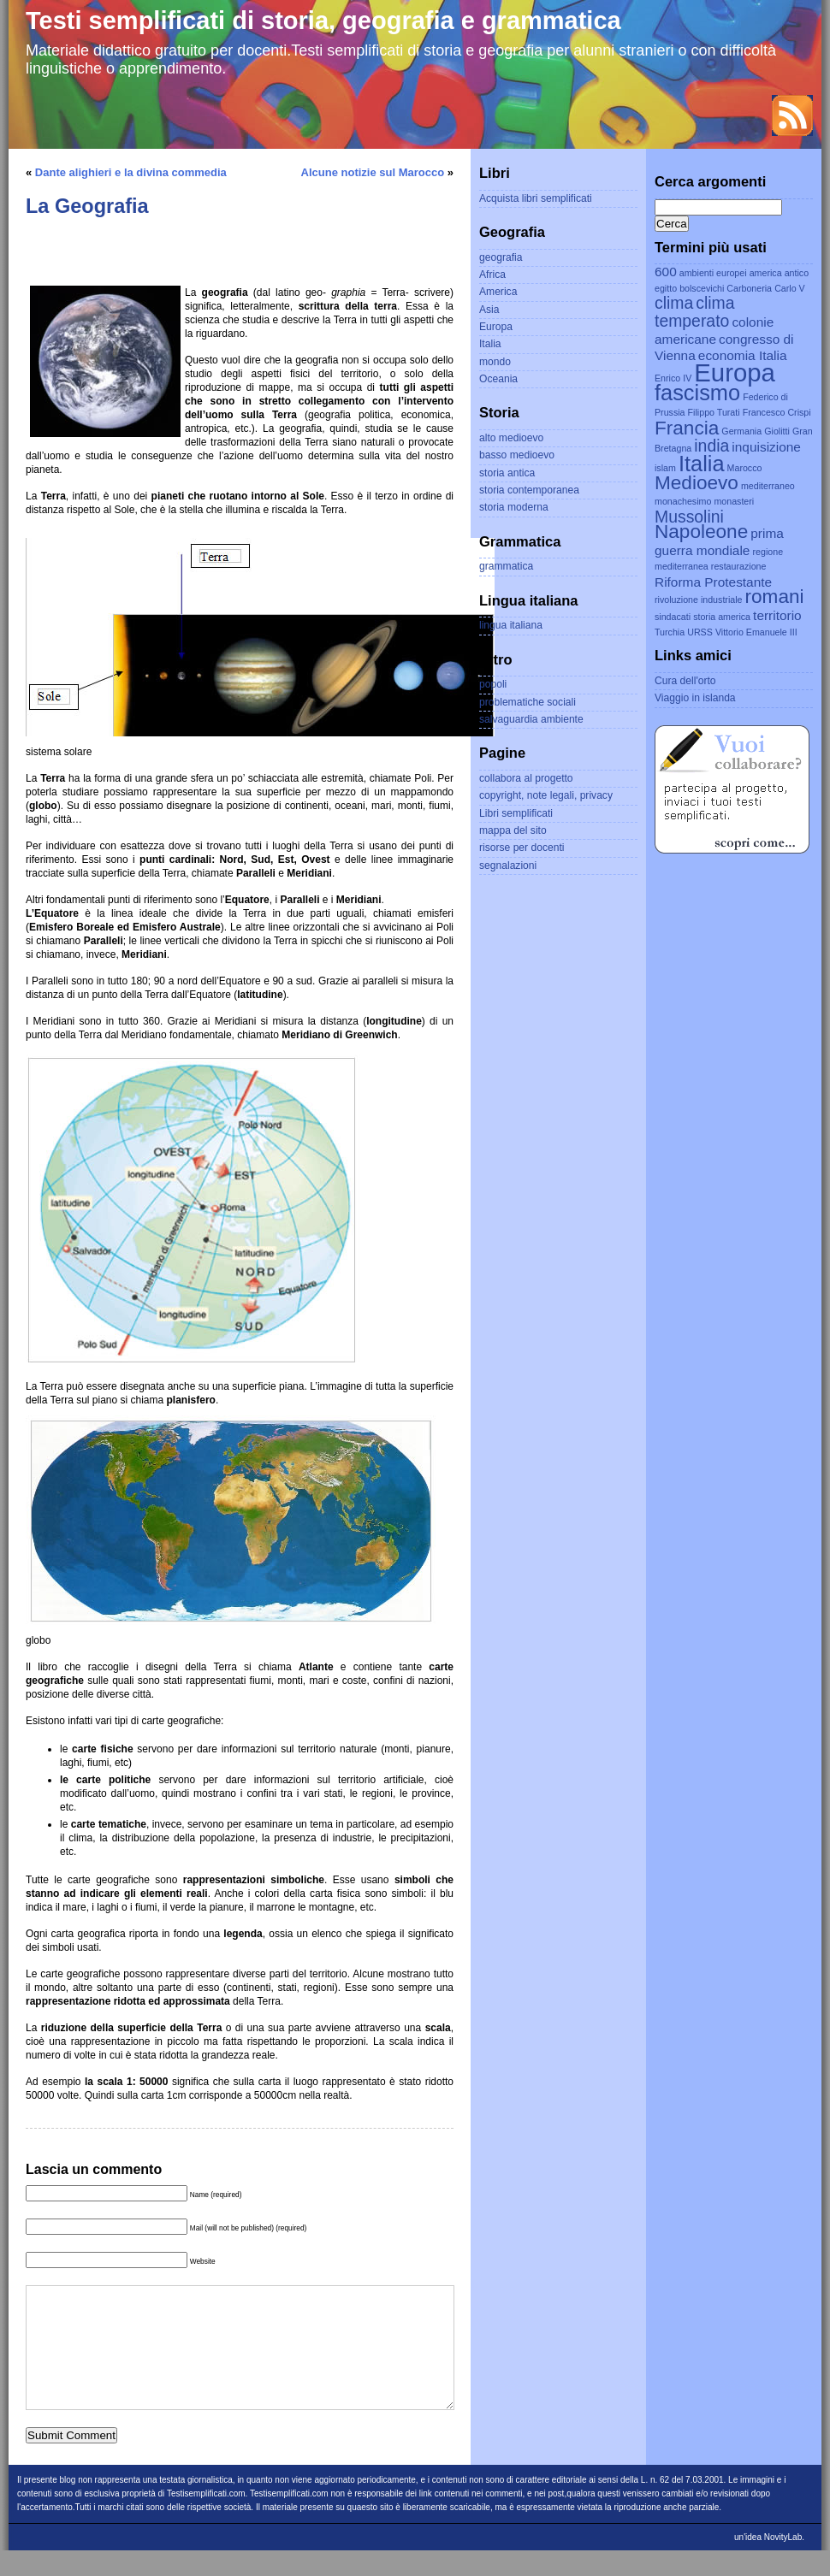  I want to click on america [america (2 elementi)], so click(766, 273).